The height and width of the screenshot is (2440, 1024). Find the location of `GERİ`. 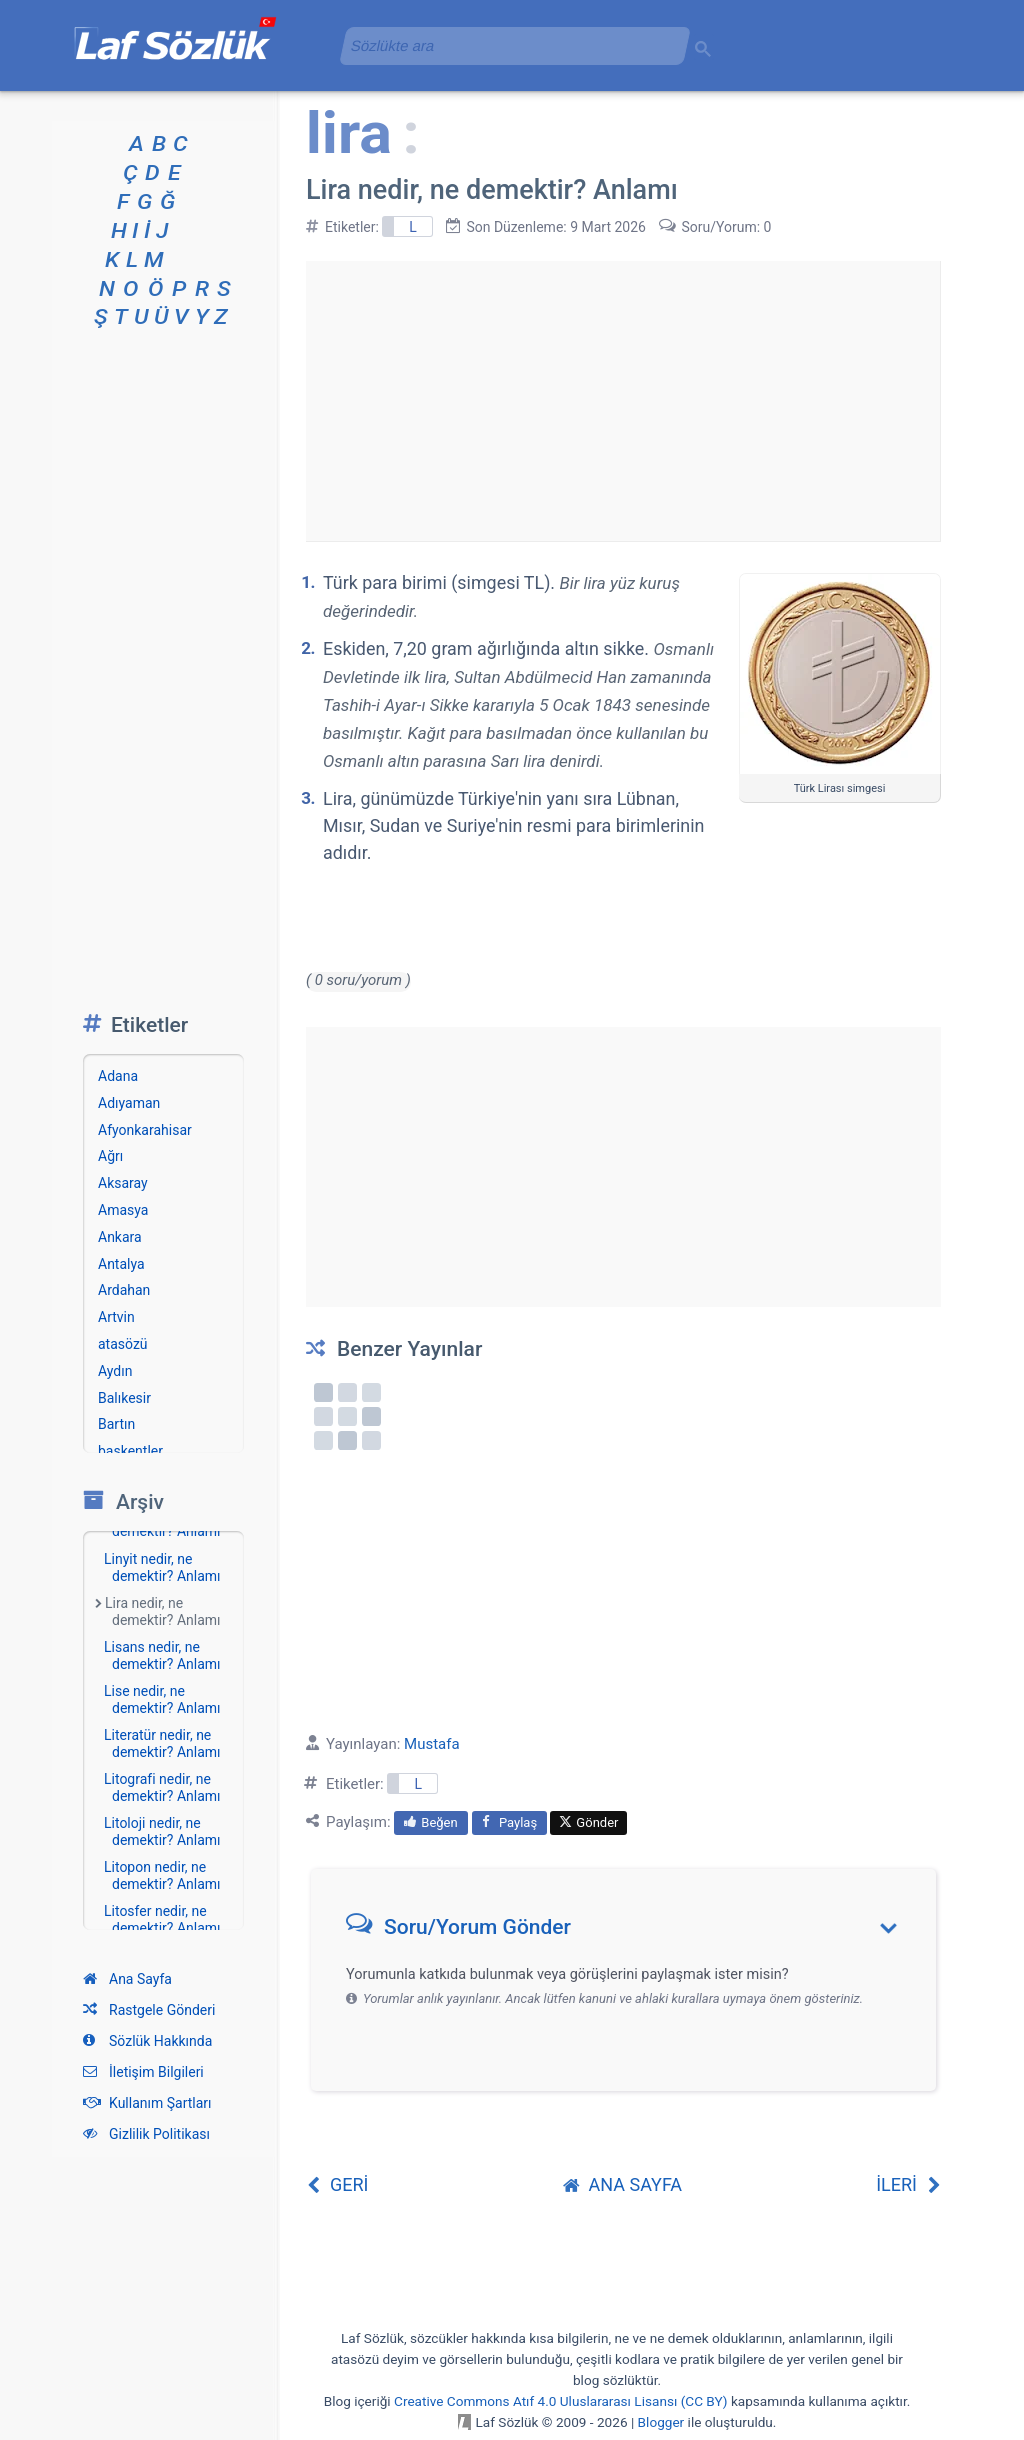

GERİ is located at coordinates (337, 2184).